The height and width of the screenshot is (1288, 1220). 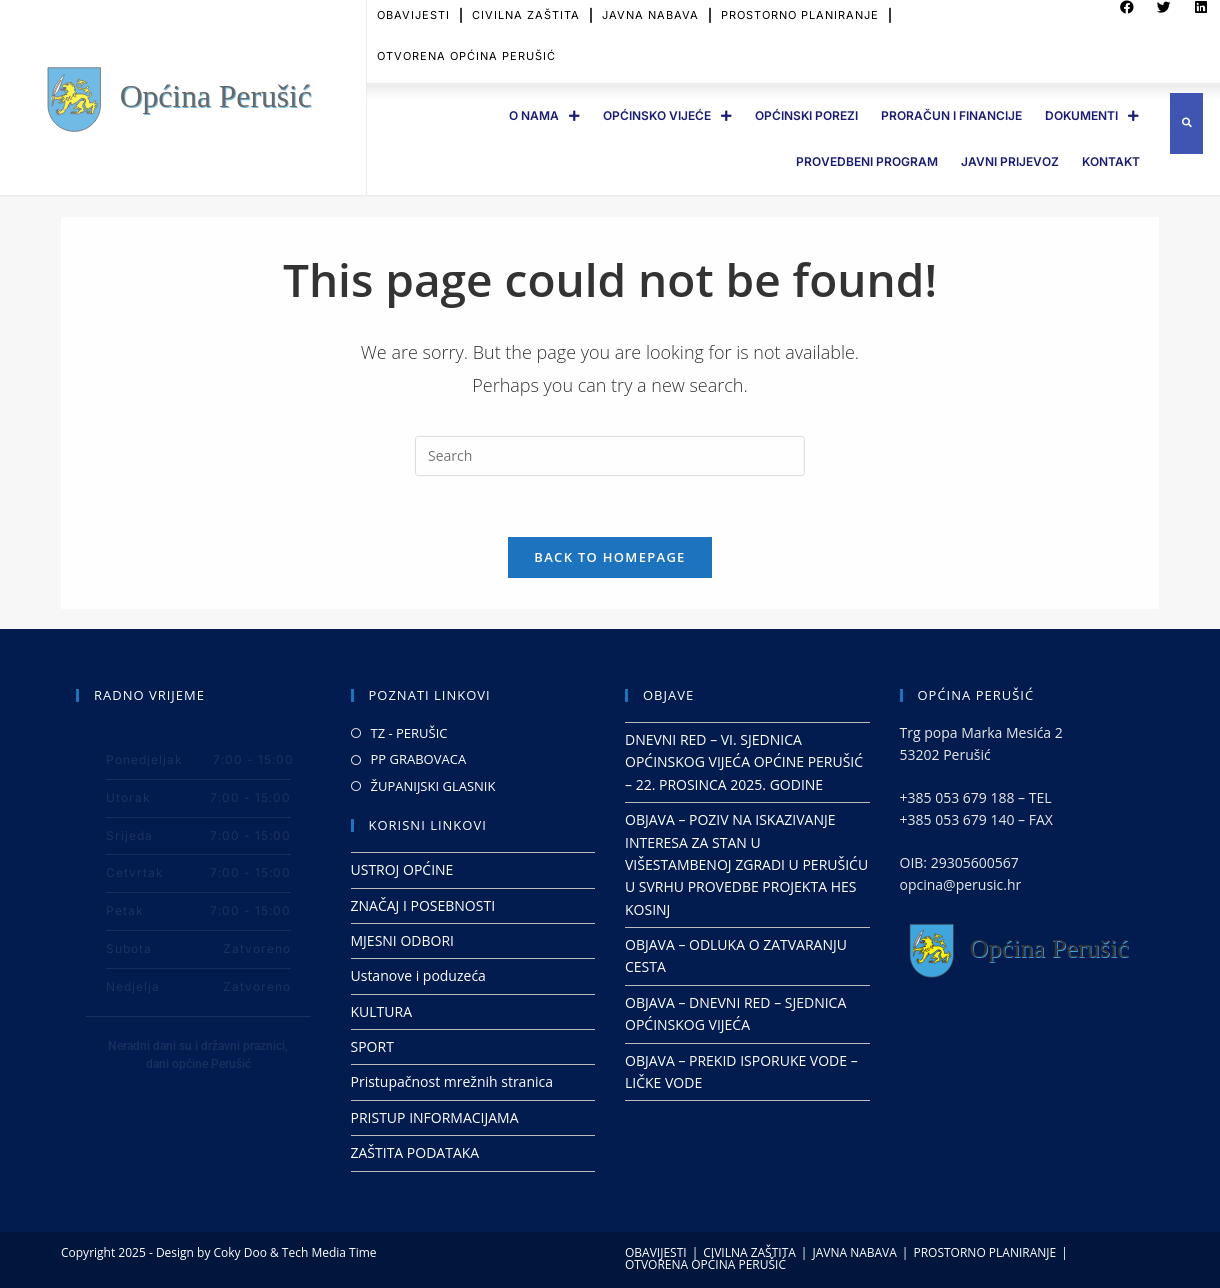 I want to click on OTVORENA OPĆINA PERUŠIĆ, so click(x=466, y=49).